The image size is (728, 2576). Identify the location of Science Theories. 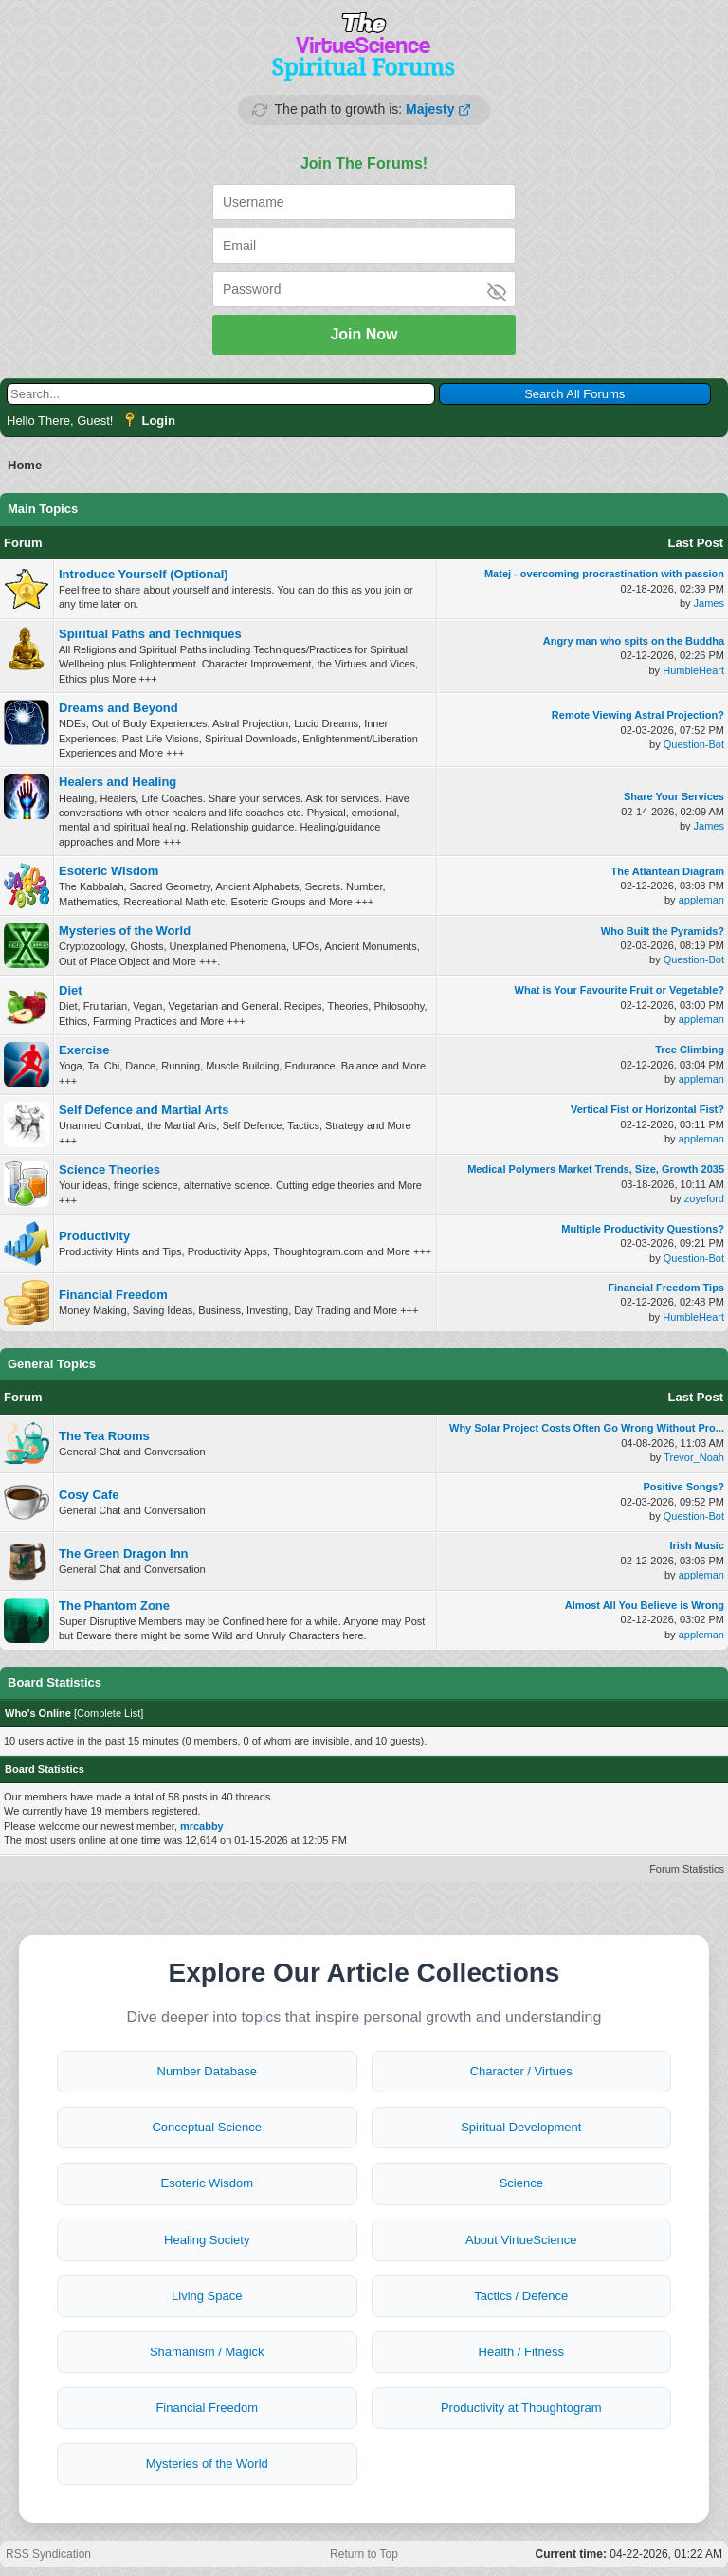
(109, 1169).